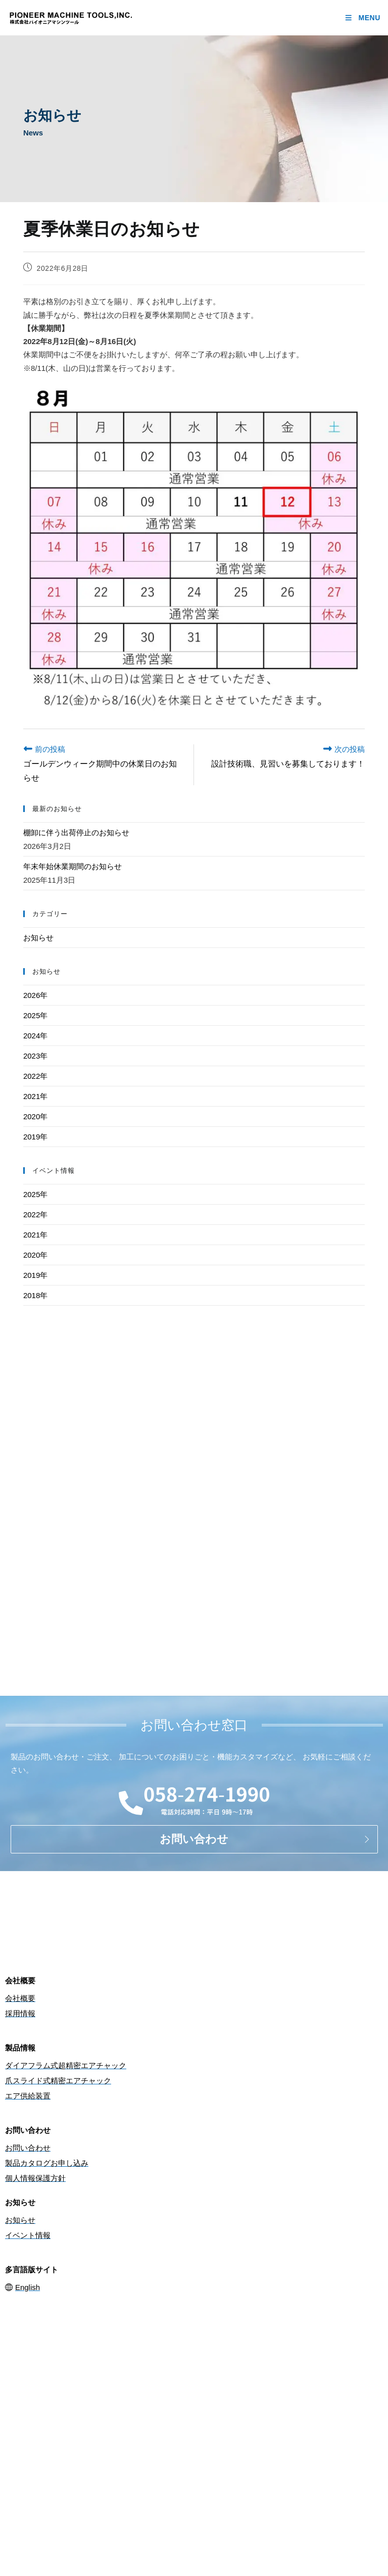 Image resolution: width=388 pixels, height=2576 pixels. What do you see at coordinates (72, 866) in the screenshot?
I see `年末年始休業期間のお知らせ` at bounding box center [72, 866].